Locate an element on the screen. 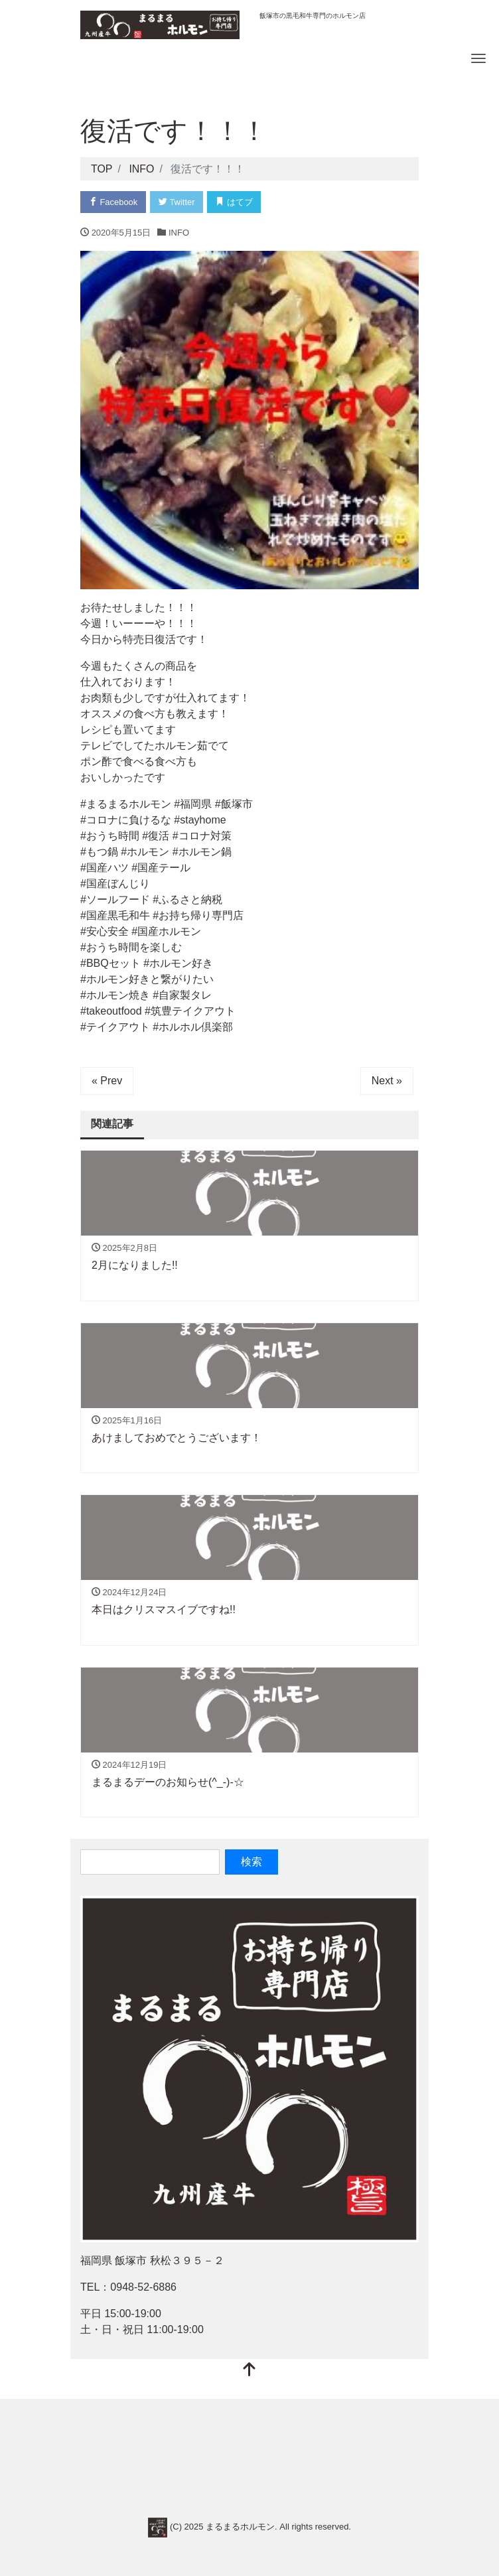  Next » is located at coordinates (387, 1080).